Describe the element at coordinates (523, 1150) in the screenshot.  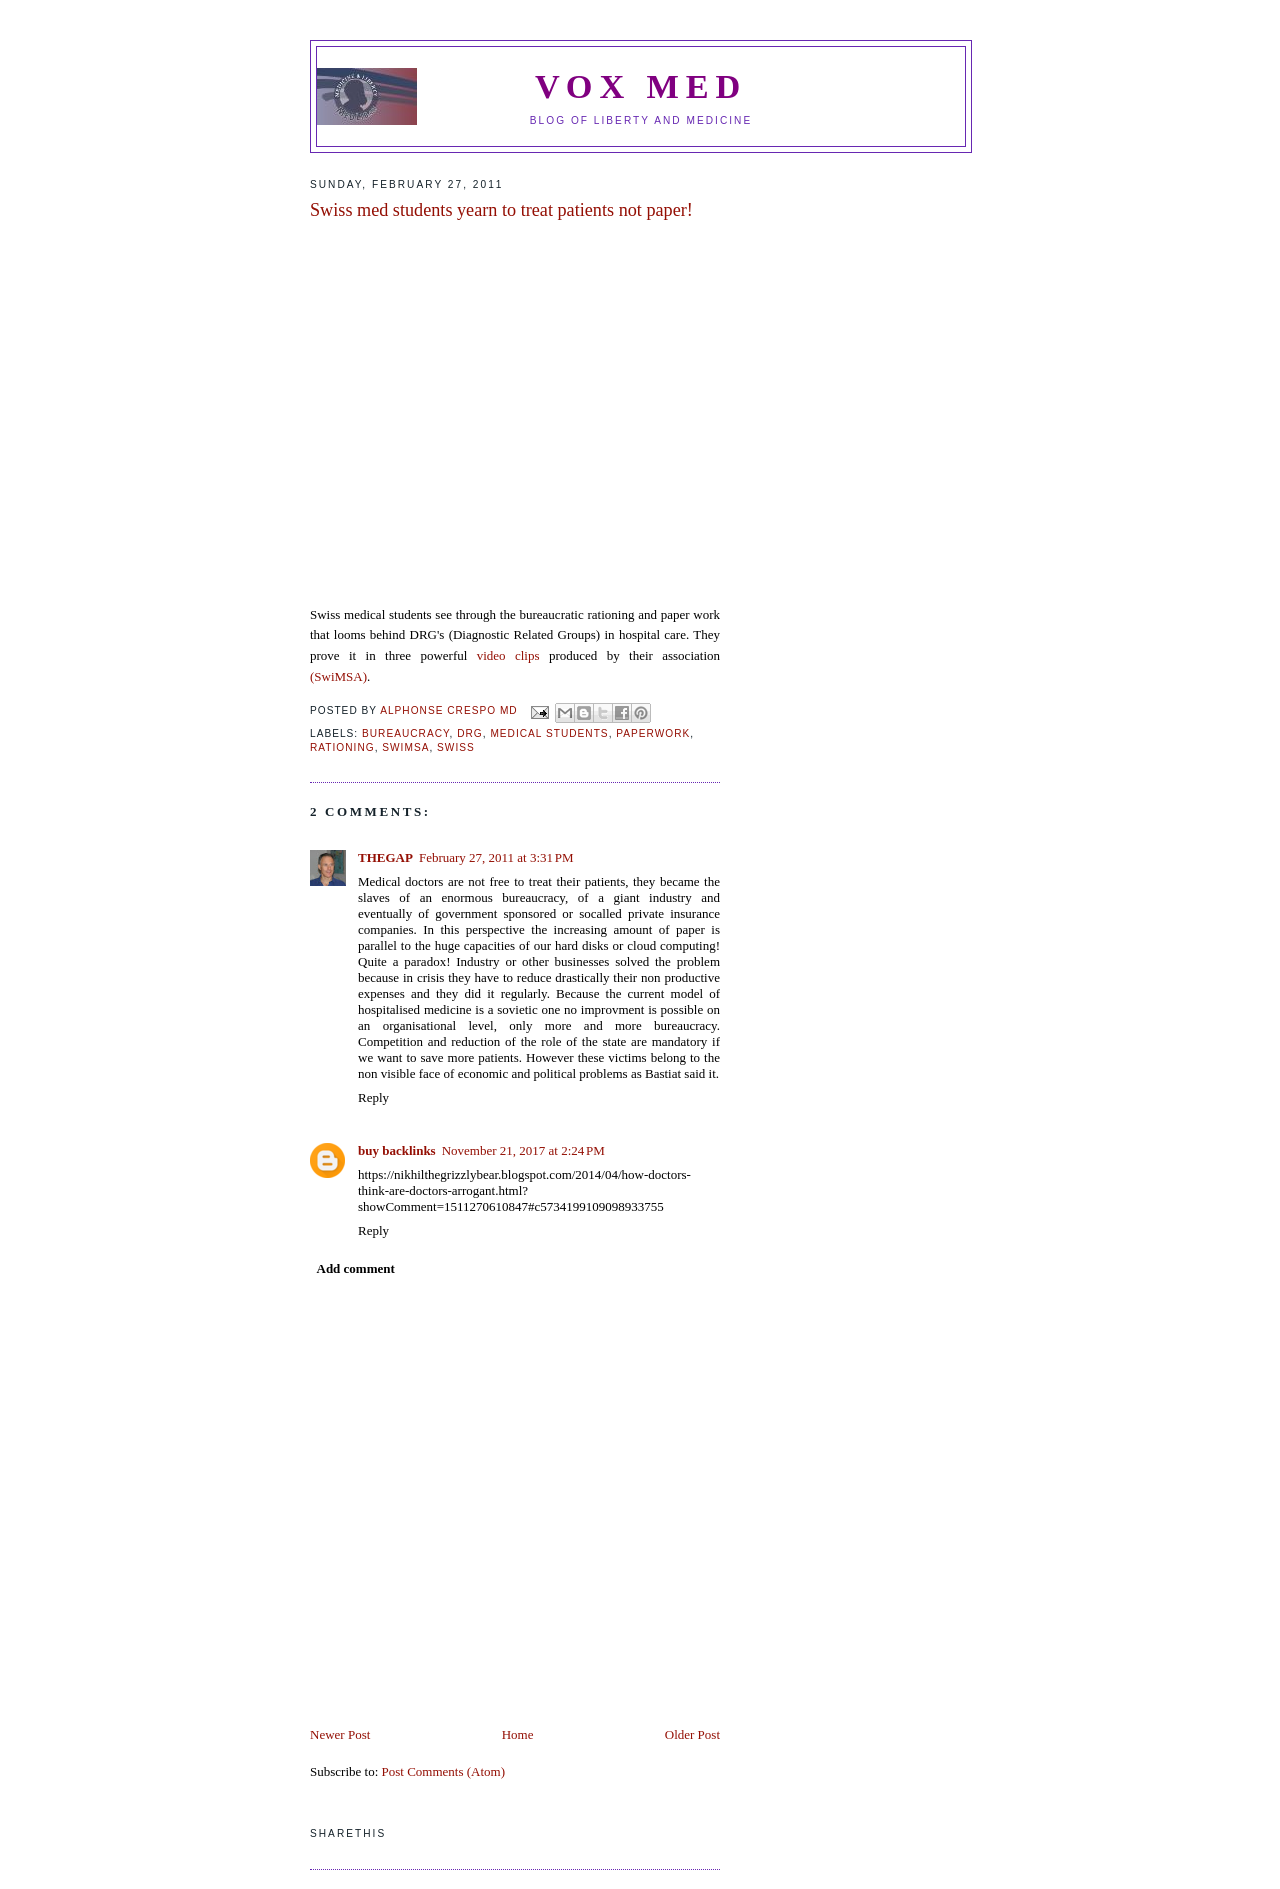
I see `November 21, 2017 at 2:24 PM` at that location.